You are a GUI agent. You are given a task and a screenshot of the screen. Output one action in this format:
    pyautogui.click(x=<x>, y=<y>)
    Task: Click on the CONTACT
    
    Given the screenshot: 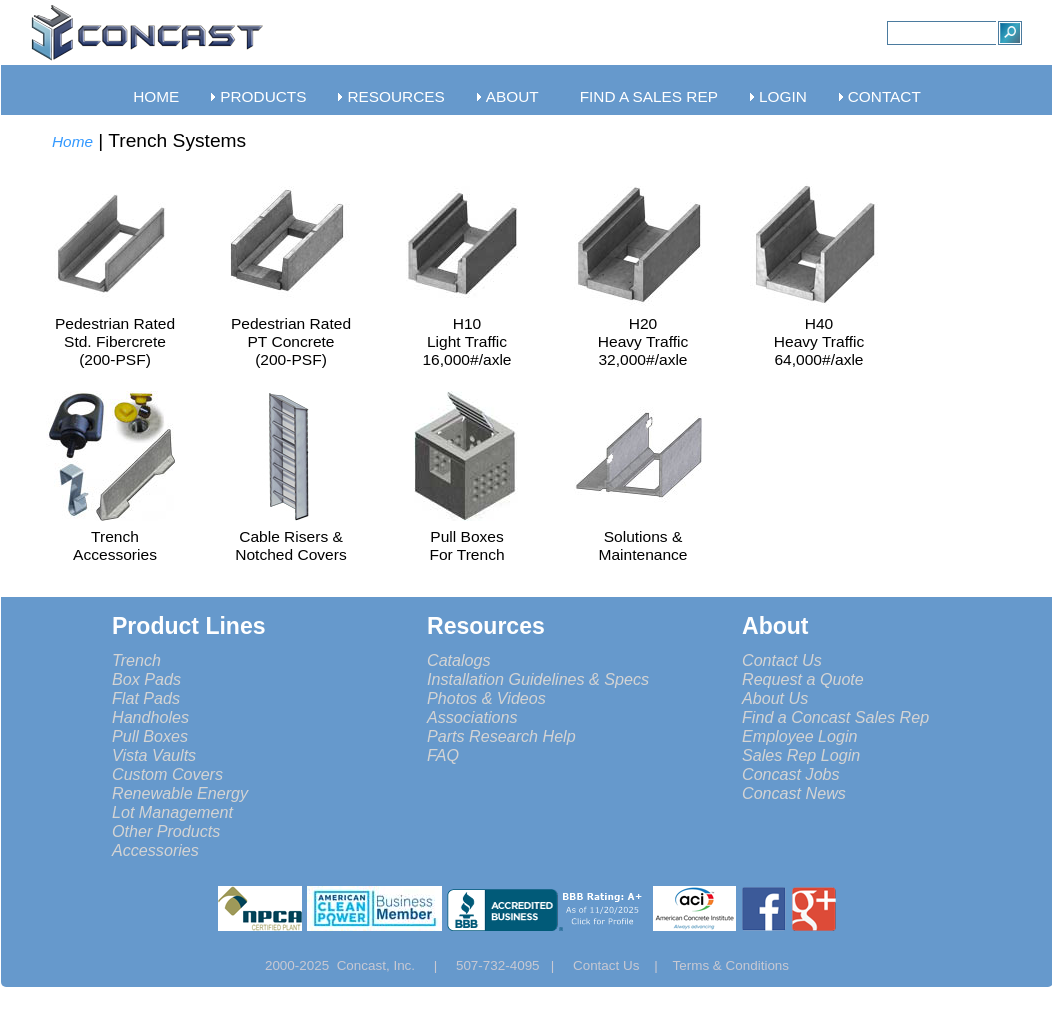 What is the action you would take?
    pyautogui.click(x=884, y=96)
    